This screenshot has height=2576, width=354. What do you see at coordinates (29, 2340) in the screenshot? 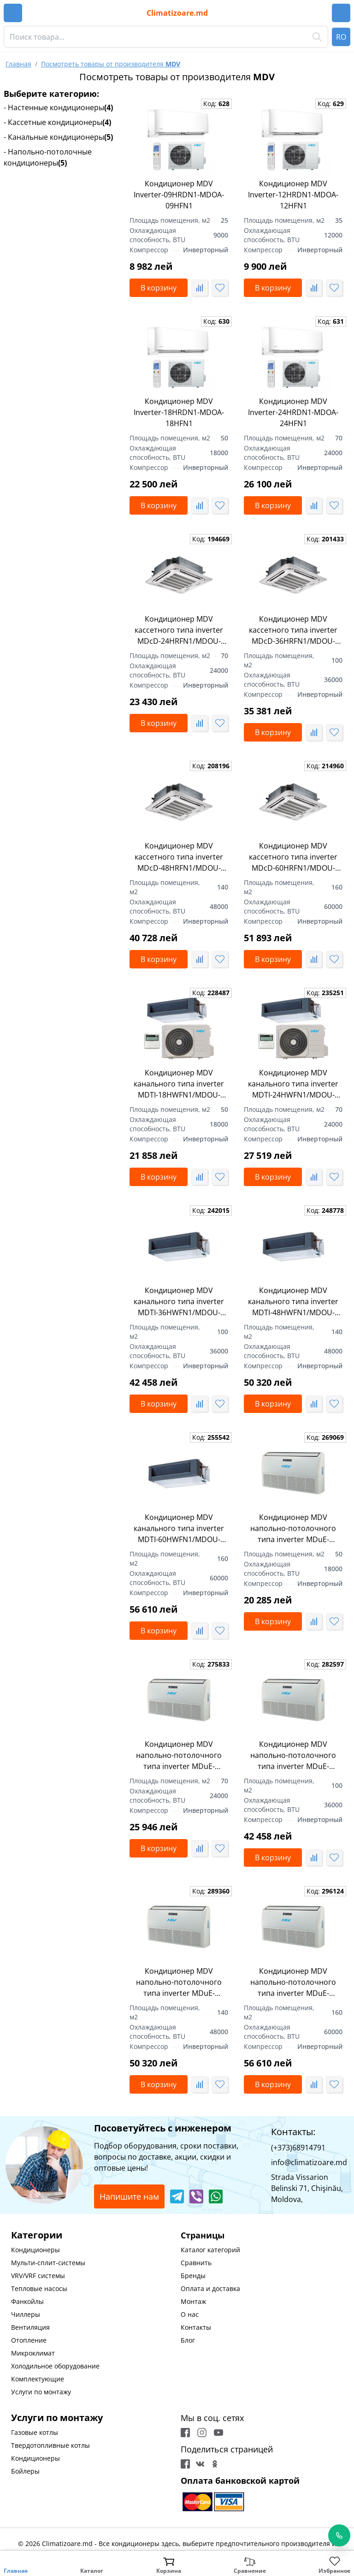
I see `Отопление` at bounding box center [29, 2340].